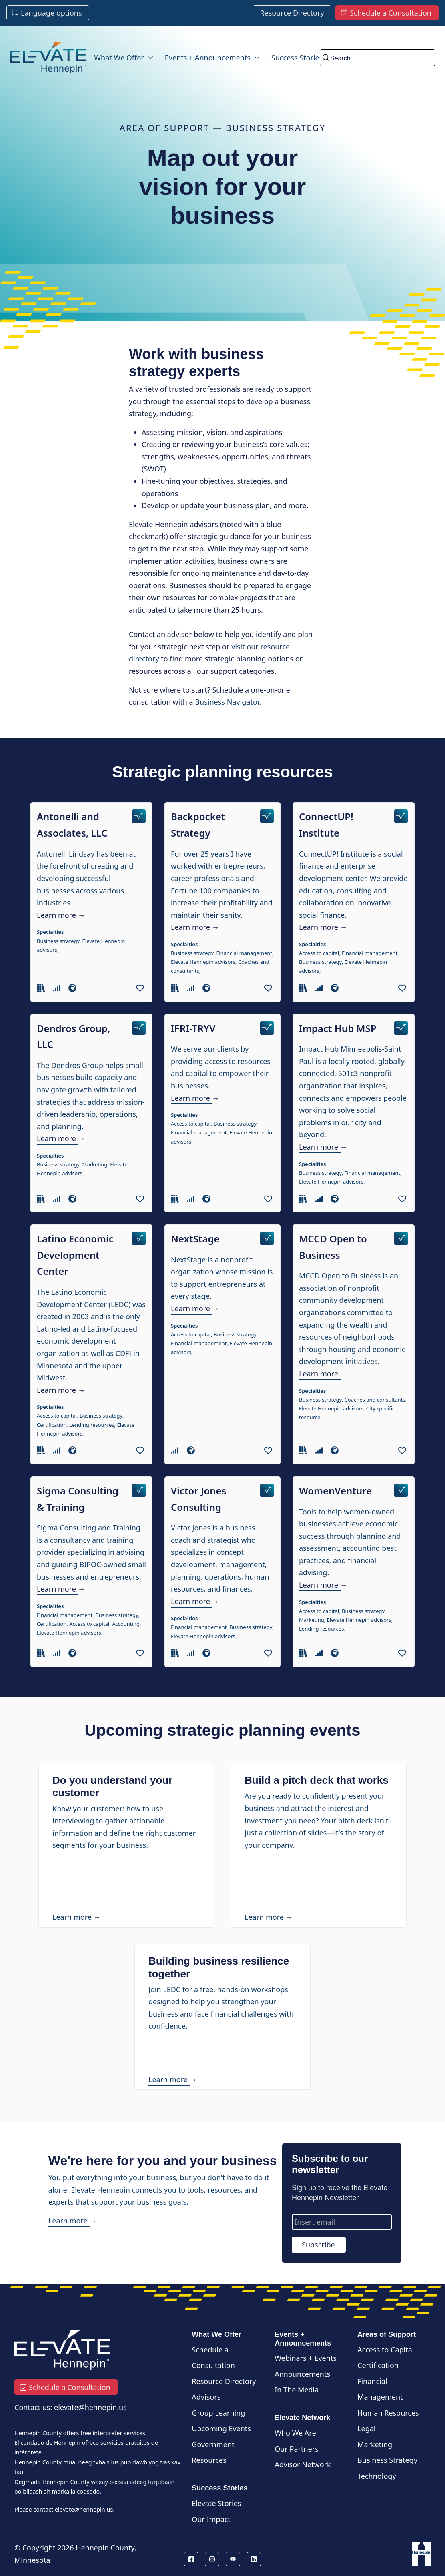 Image resolution: width=445 pixels, height=2576 pixels. What do you see at coordinates (84, 2509) in the screenshot?
I see `elevate@hennepin.us` at bounding box center [84, 2509].